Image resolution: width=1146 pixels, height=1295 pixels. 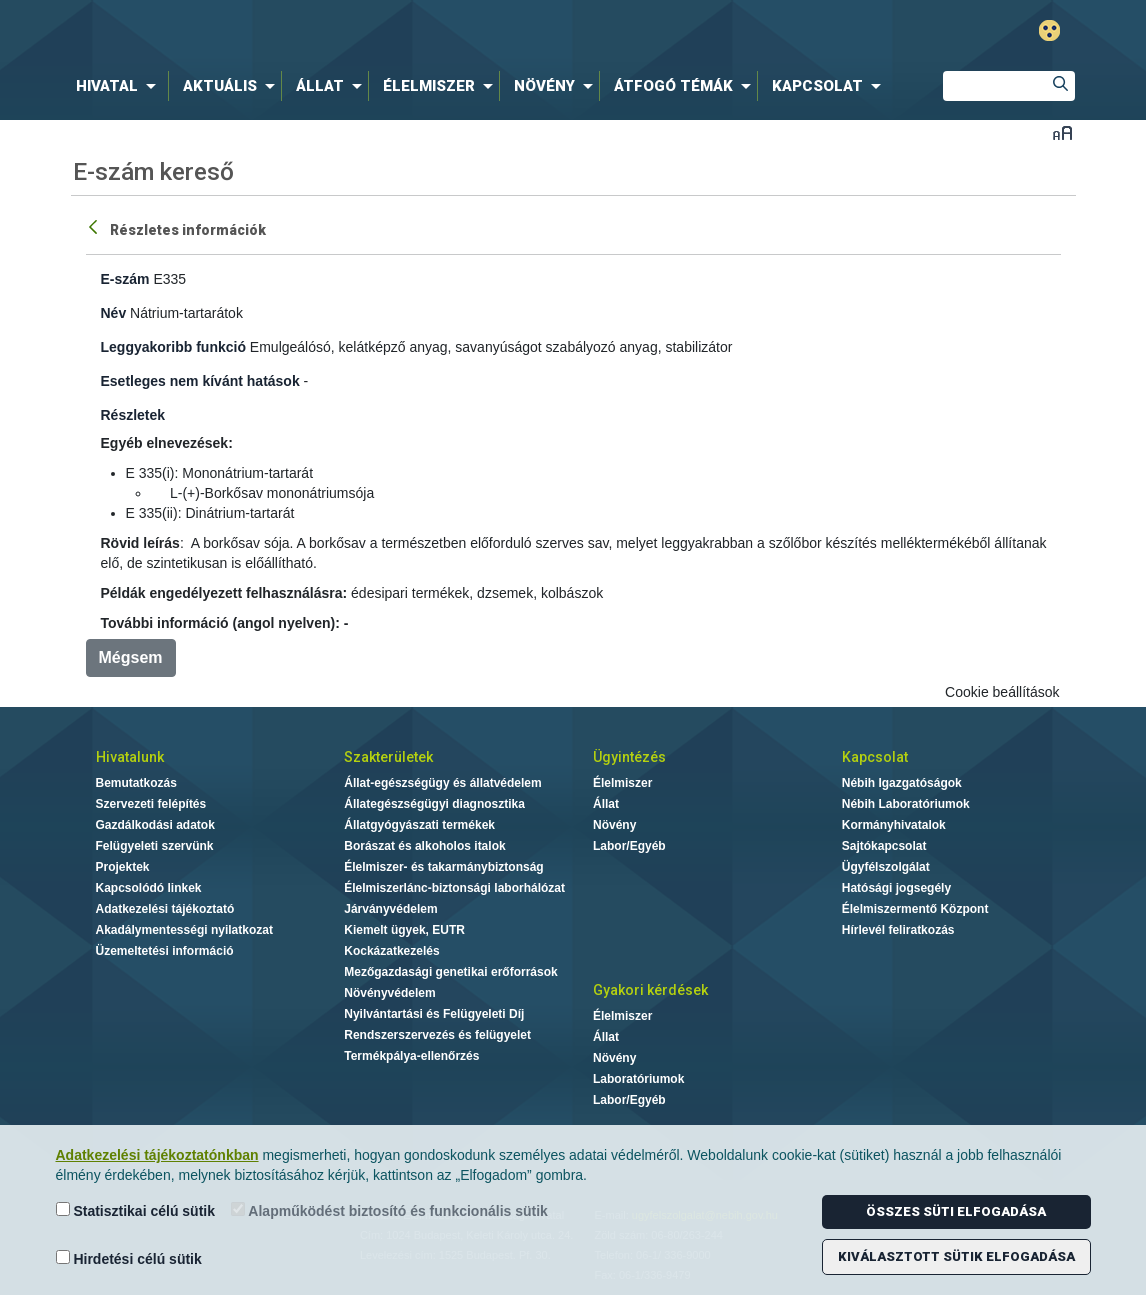 What do you see at coordinates (629, 846) in the screenshot?
I see `Labor/Egyéb` at bounding box center [629, 846].